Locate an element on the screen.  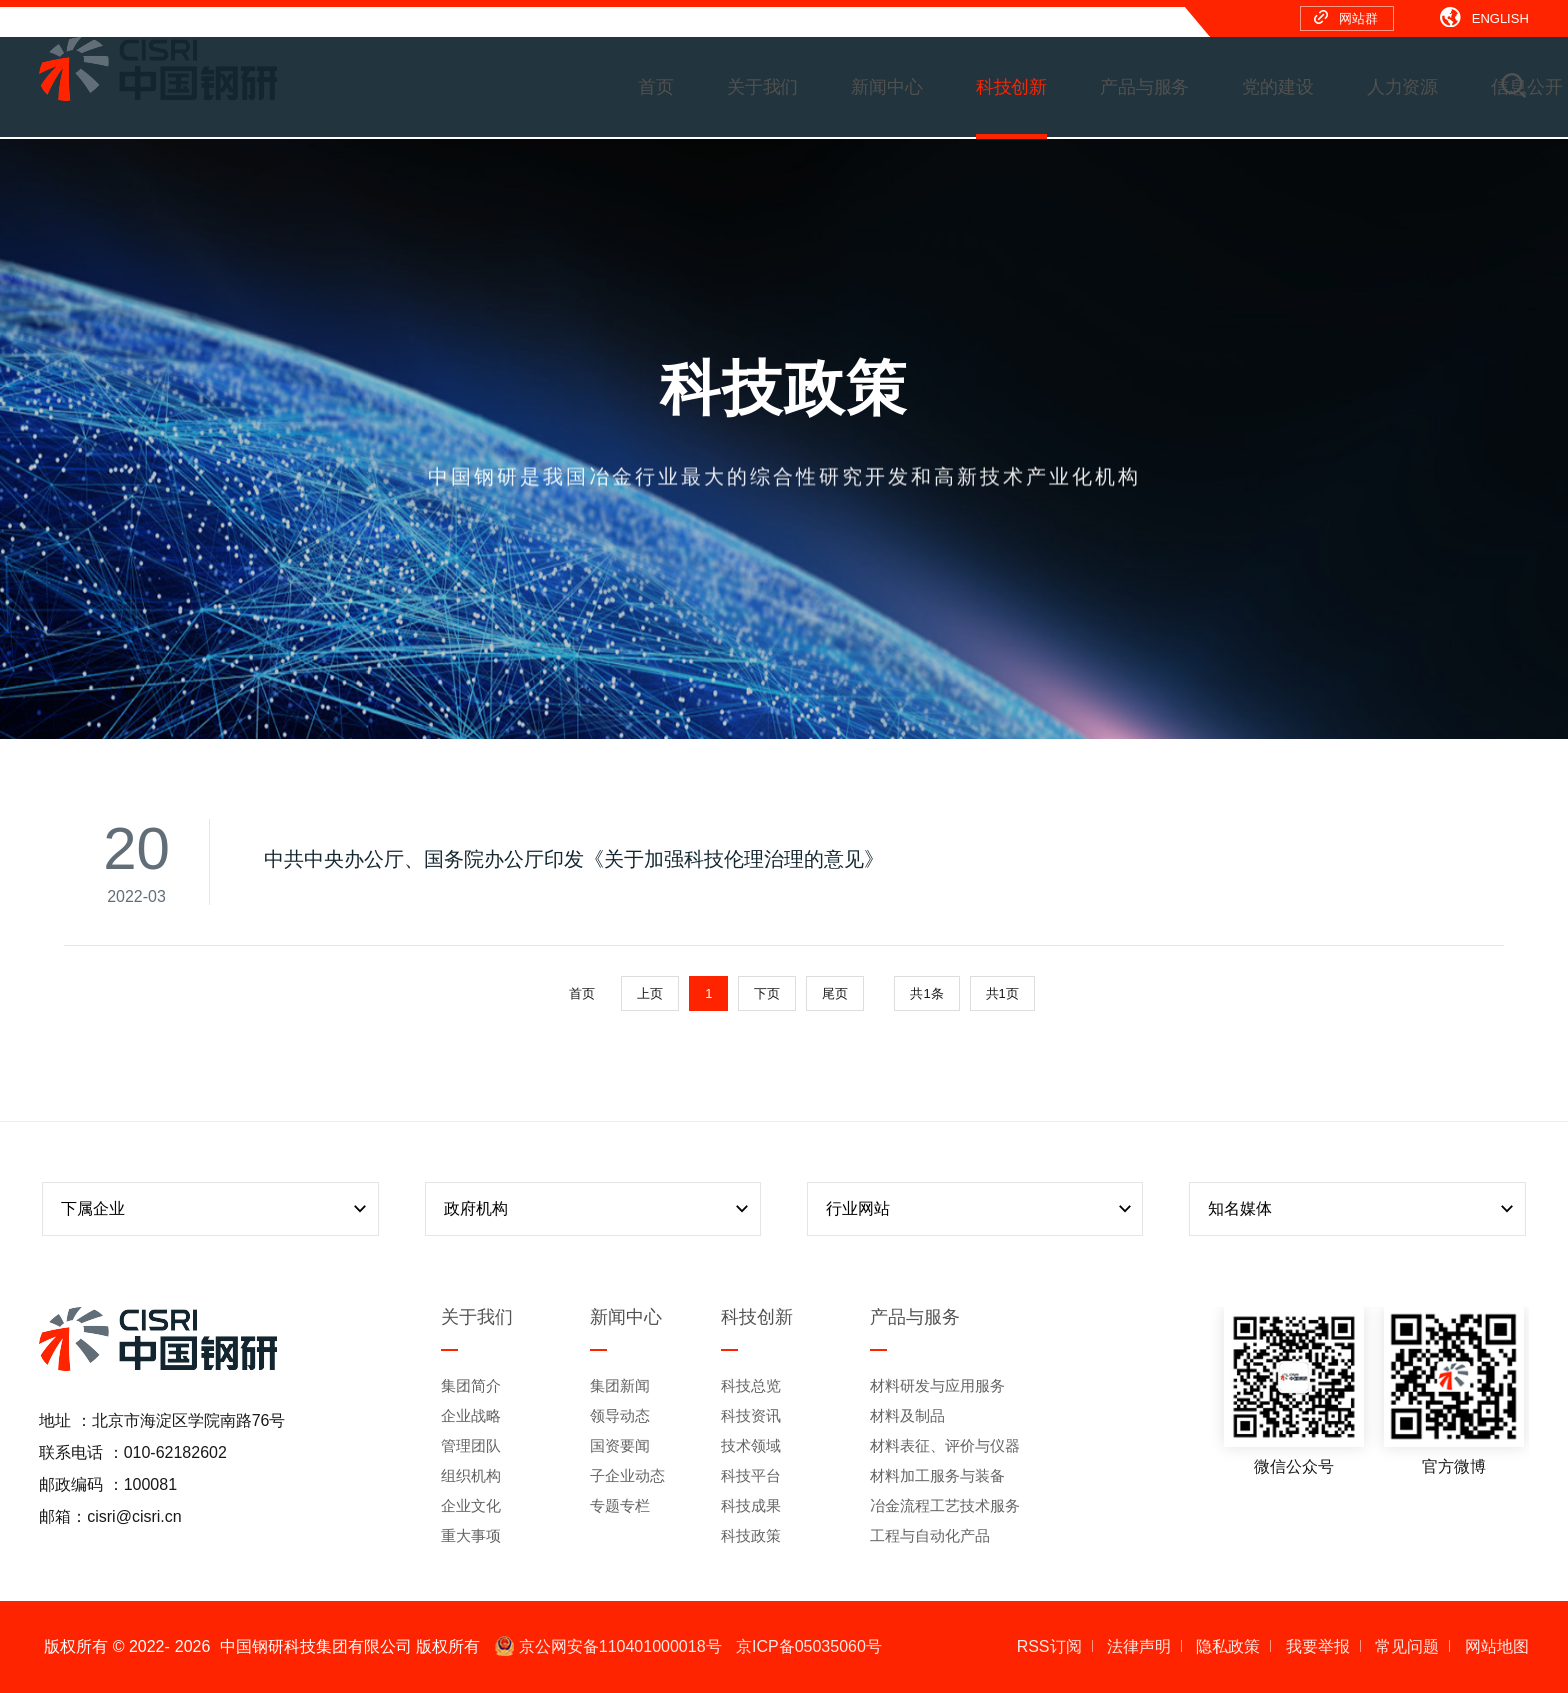
子企业动态 is located at coordinates (627, 1475).